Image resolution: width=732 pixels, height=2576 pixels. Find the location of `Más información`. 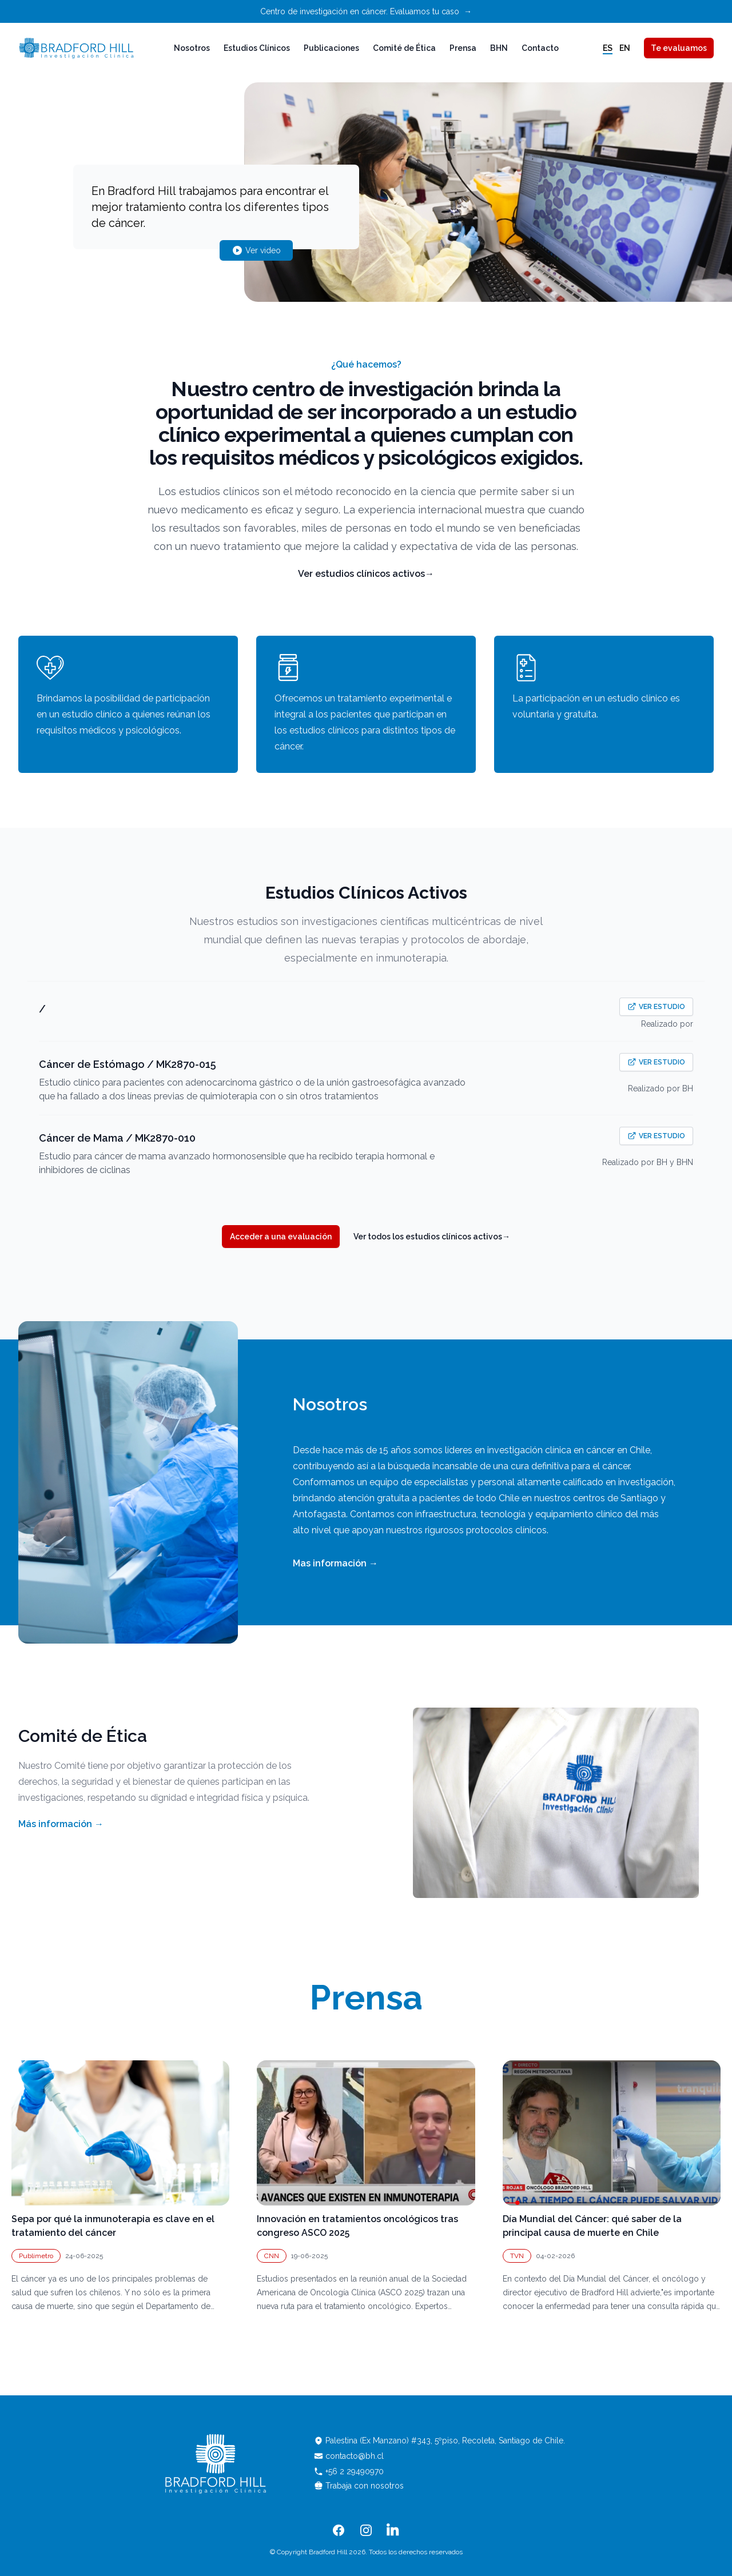

Más información is located at coordinates (61, 1824).